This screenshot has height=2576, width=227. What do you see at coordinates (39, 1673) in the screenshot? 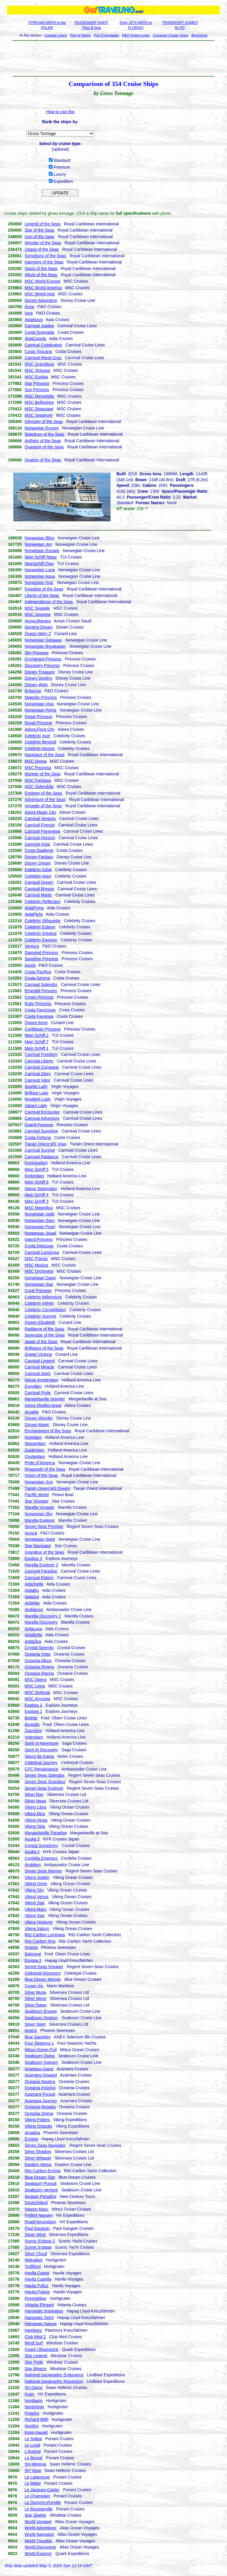
I see `Oceania Marina` at bounding box center [39, 1673].